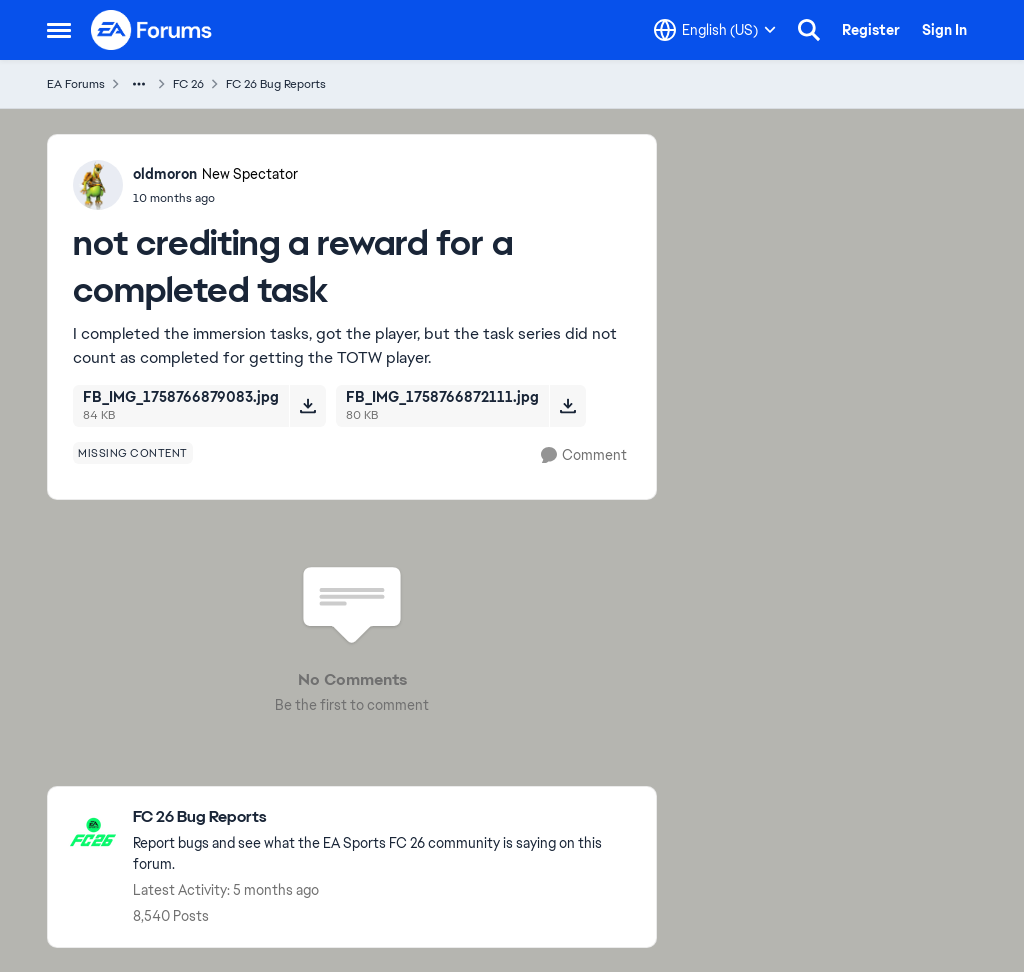 The width and height of the screenshot is (1024, 972). What do you see at coordinates (715, 30) in the screenshot?
I see `[Language selector]` at bounding box center [715, 30].